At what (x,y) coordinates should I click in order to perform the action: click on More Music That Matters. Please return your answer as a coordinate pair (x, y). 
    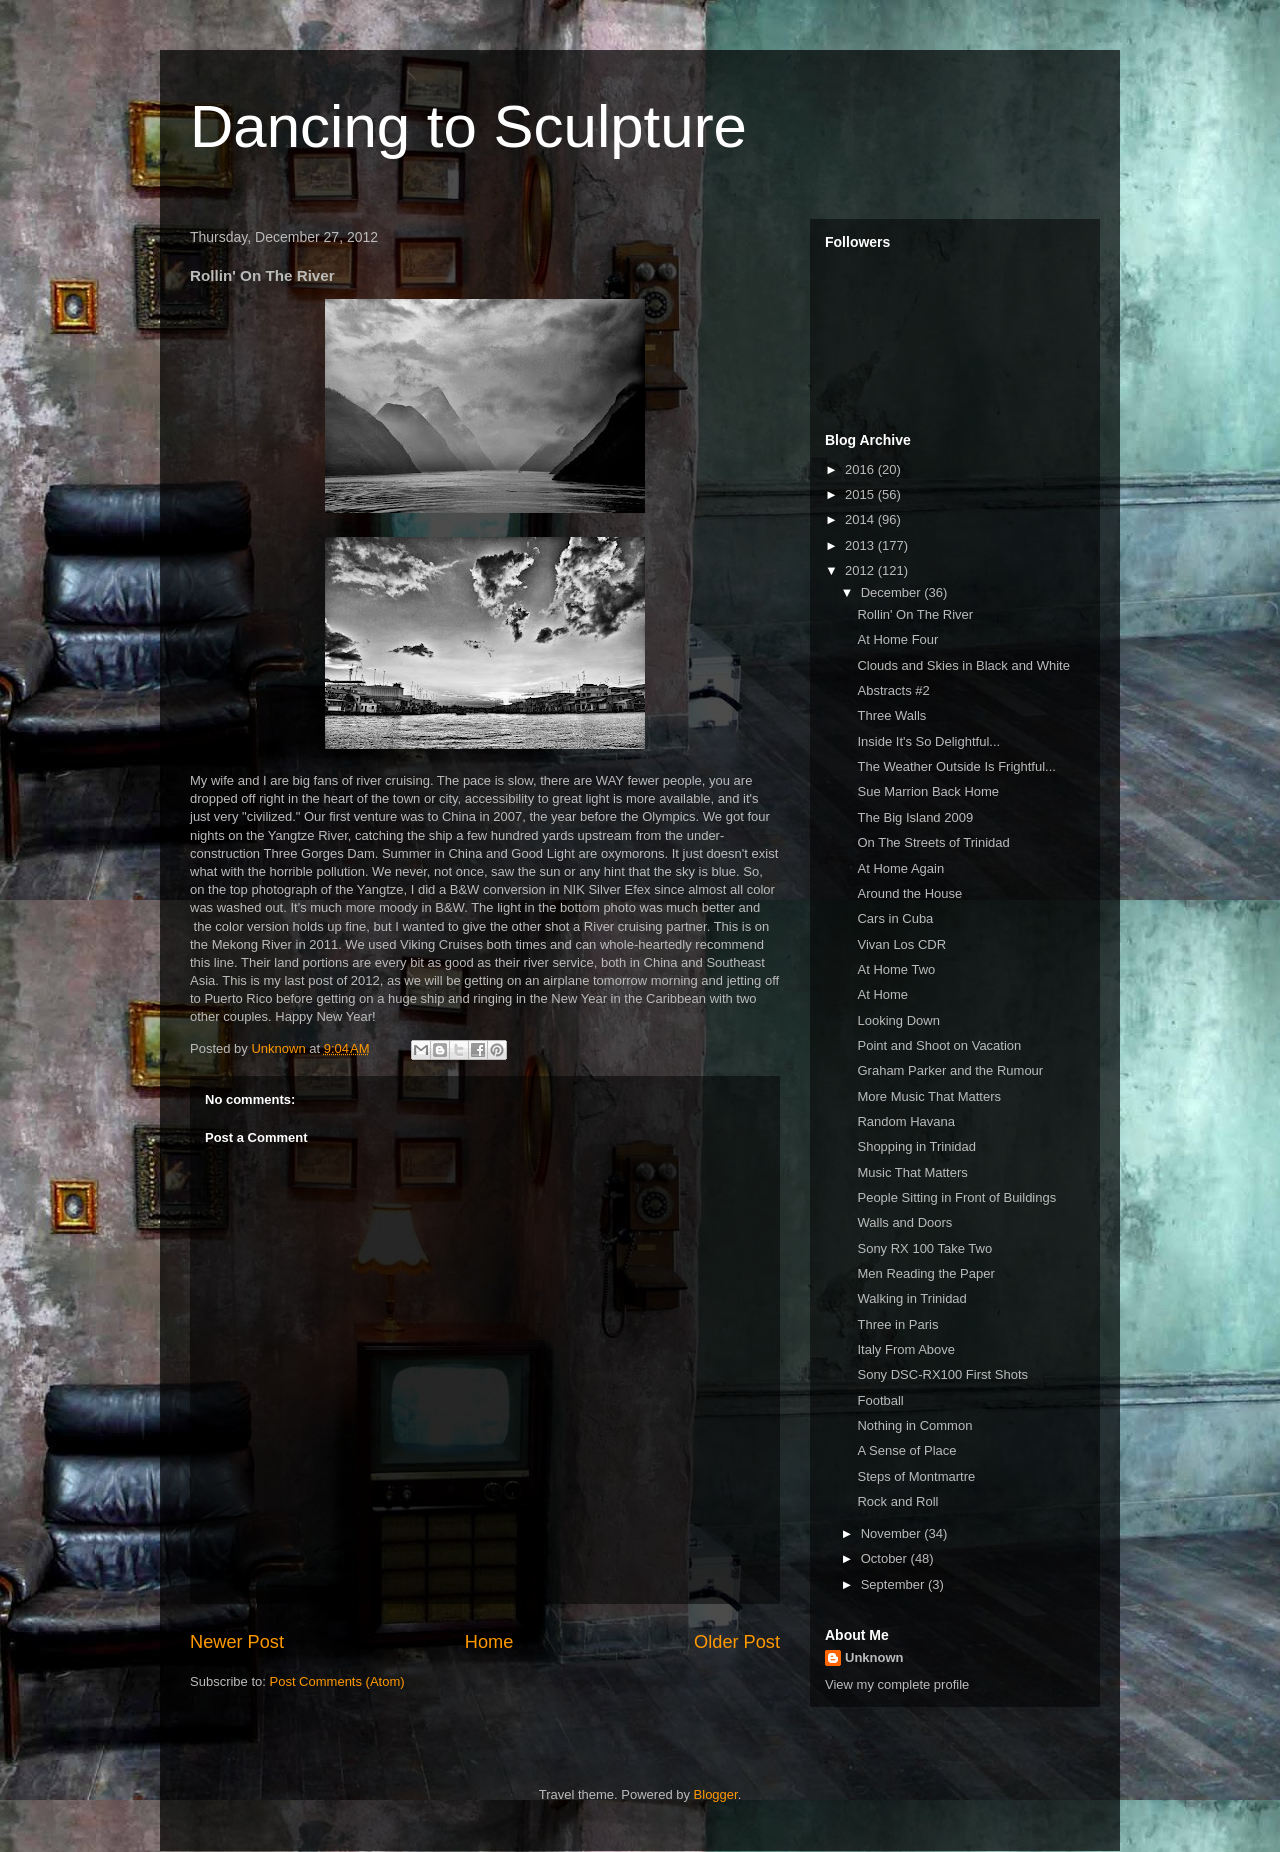
    Looking at the image, I should click on (929, 1096).